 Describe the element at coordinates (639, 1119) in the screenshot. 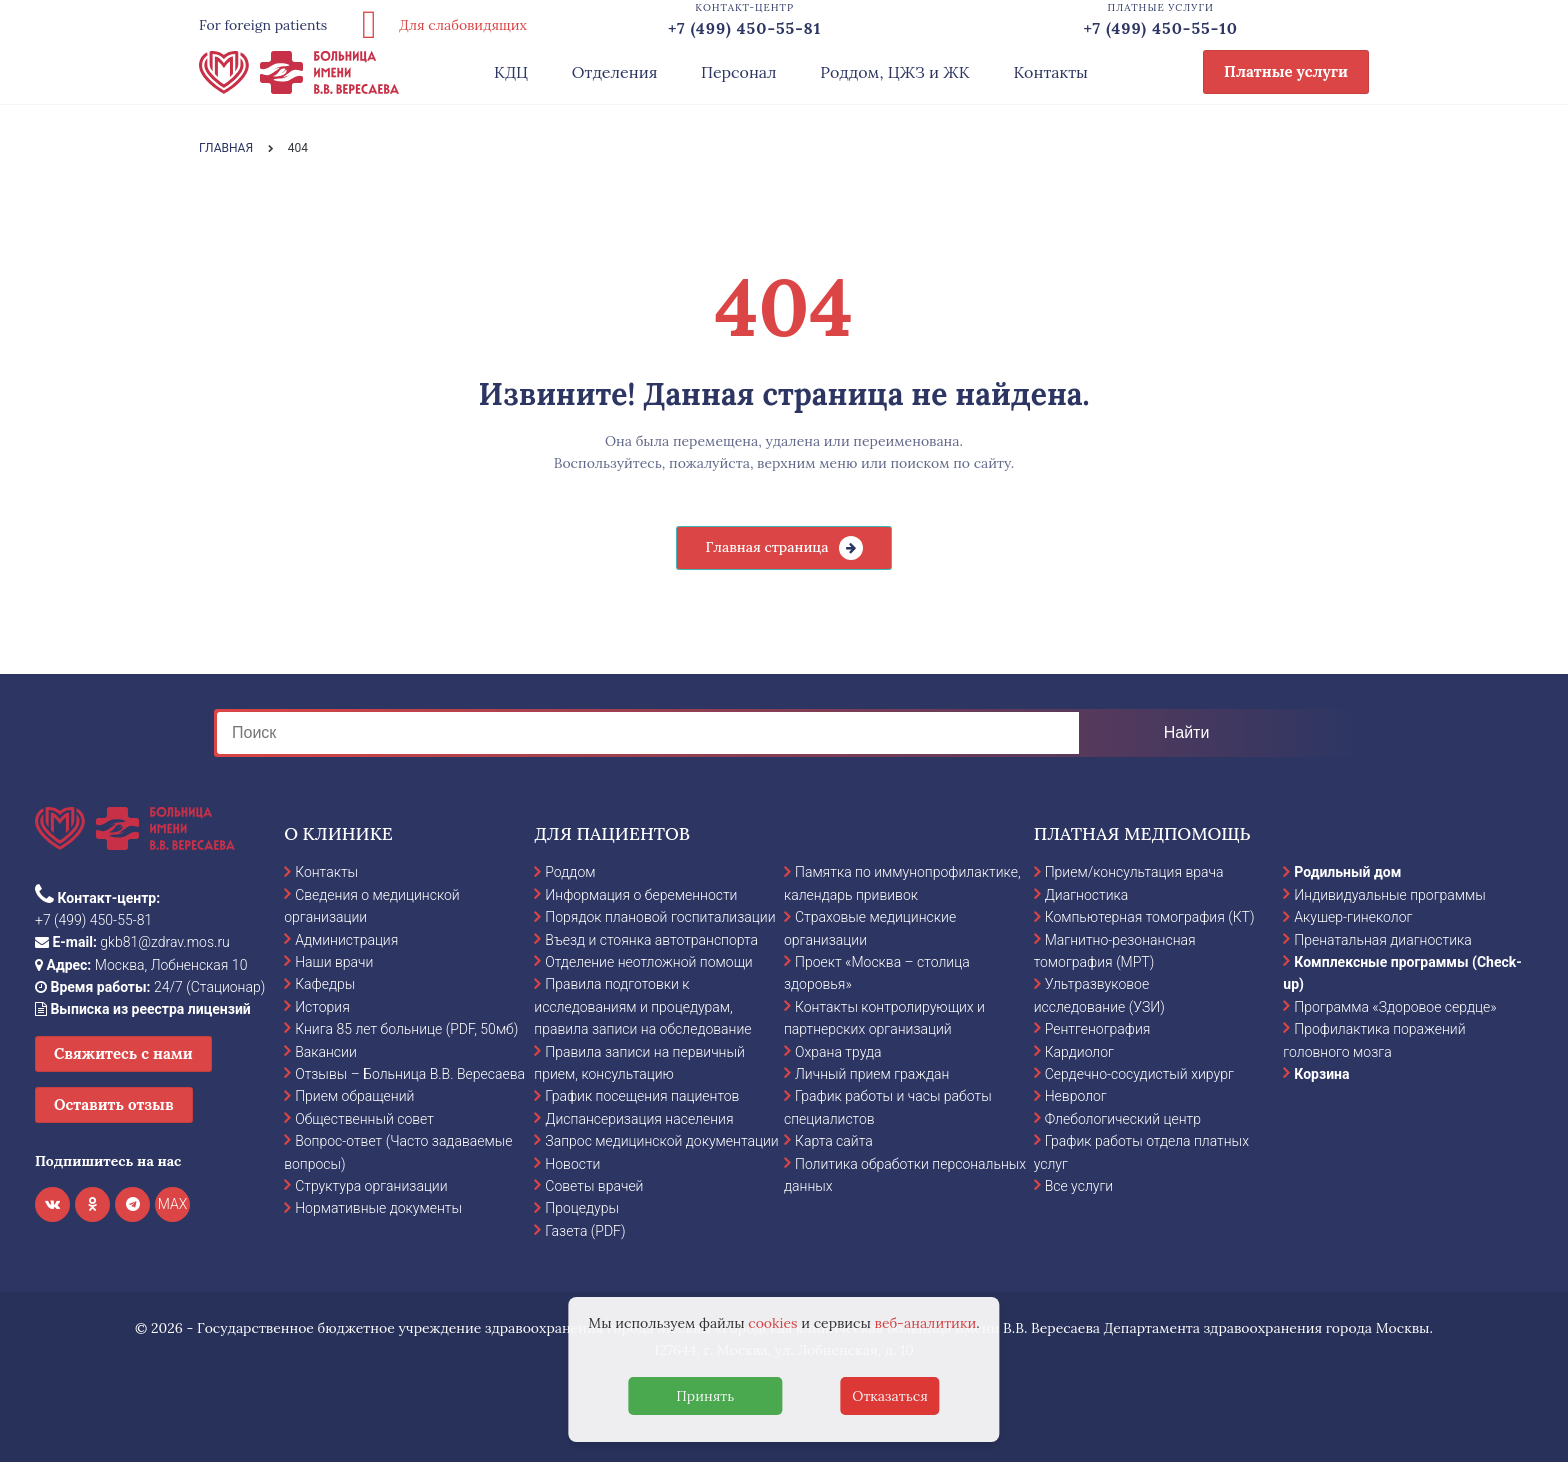

I see `Диспансеризация населения` at that location.